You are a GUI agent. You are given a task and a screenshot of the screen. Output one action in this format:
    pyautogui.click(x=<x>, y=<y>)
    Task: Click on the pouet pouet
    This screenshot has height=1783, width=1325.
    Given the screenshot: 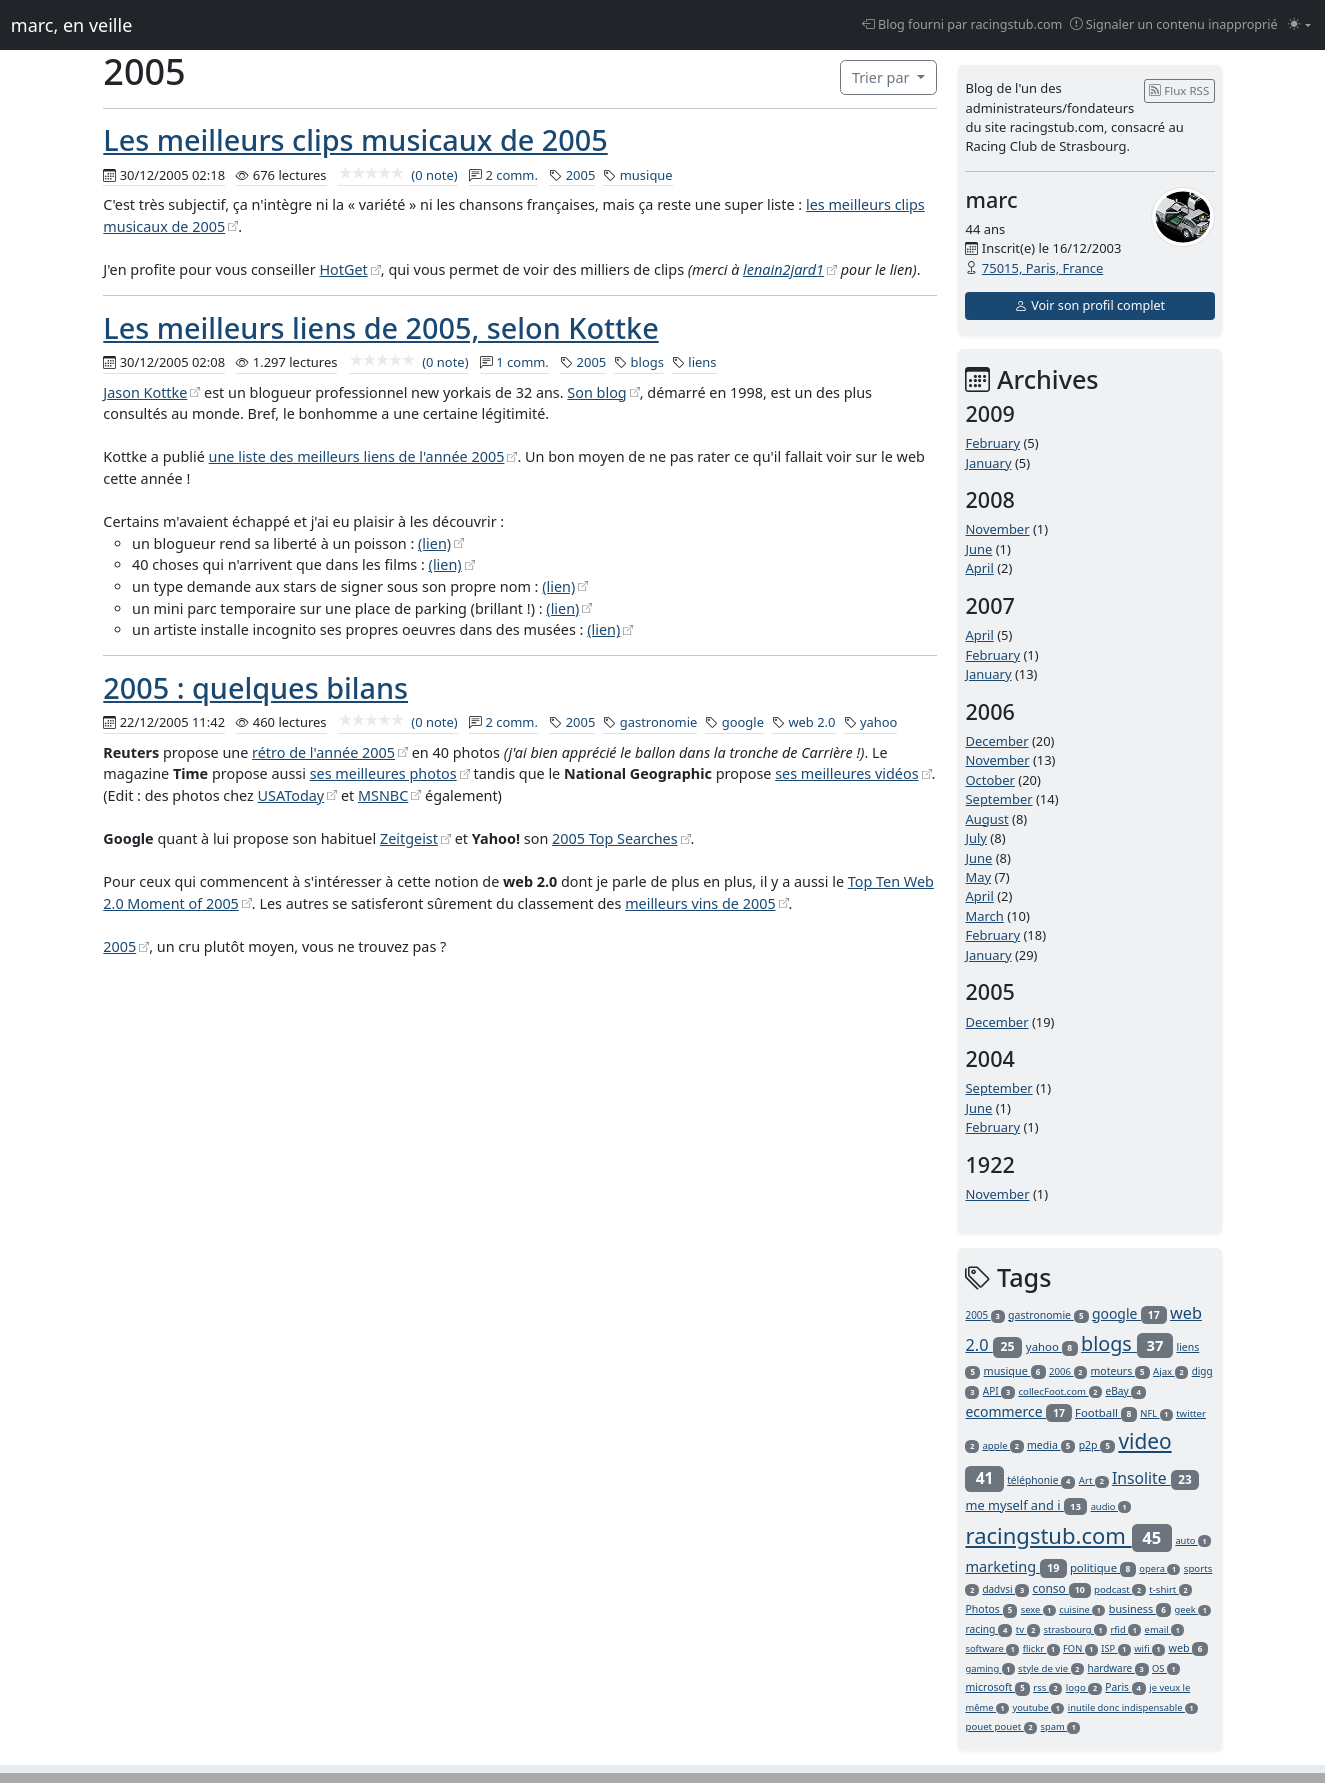 What is the action you would take?
    pyautogui.click(x=1001, y=1726)
    